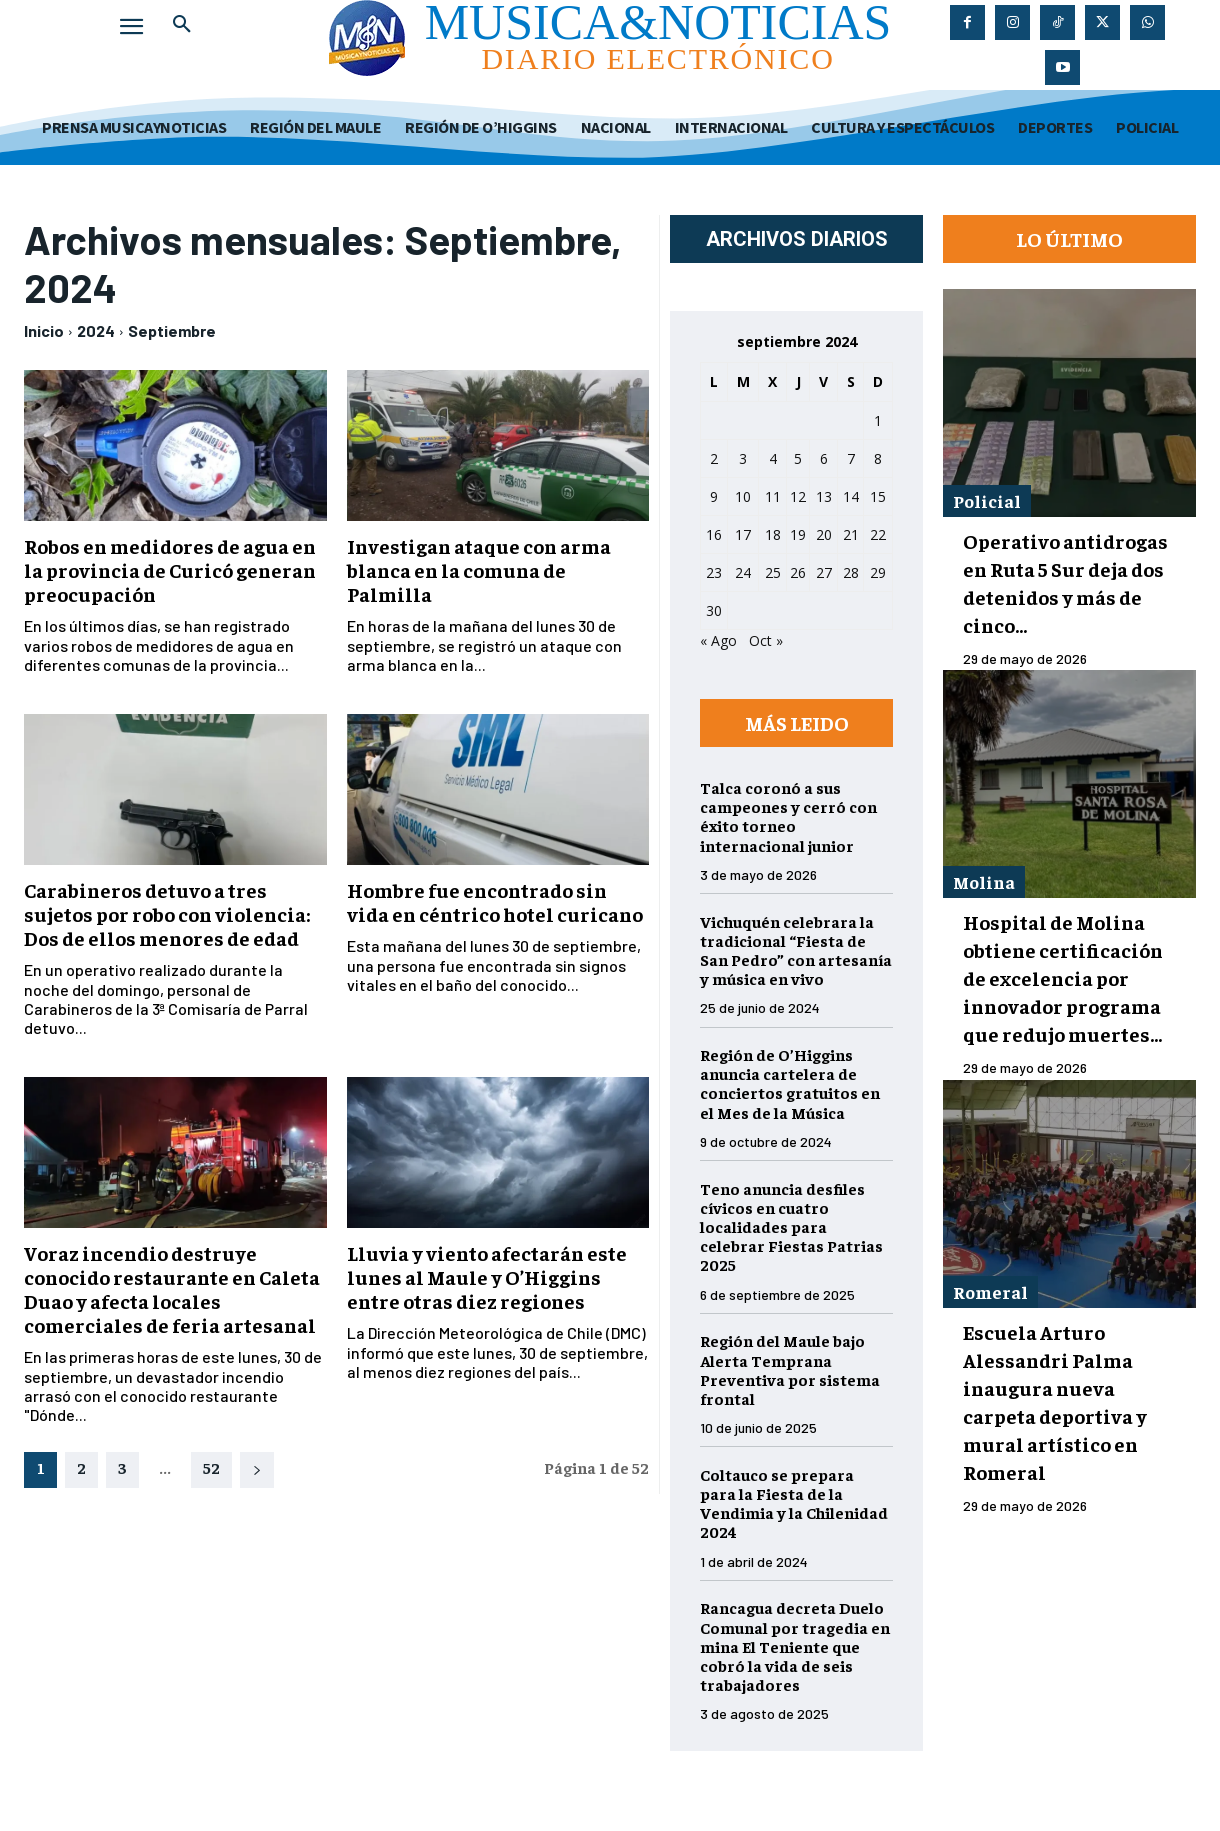 This screenshot has width=1220, height=1831. What do you see at coordinates (990, 1291) in the screenshot?
I see `Romeral` at bounding box center [990, 1291].